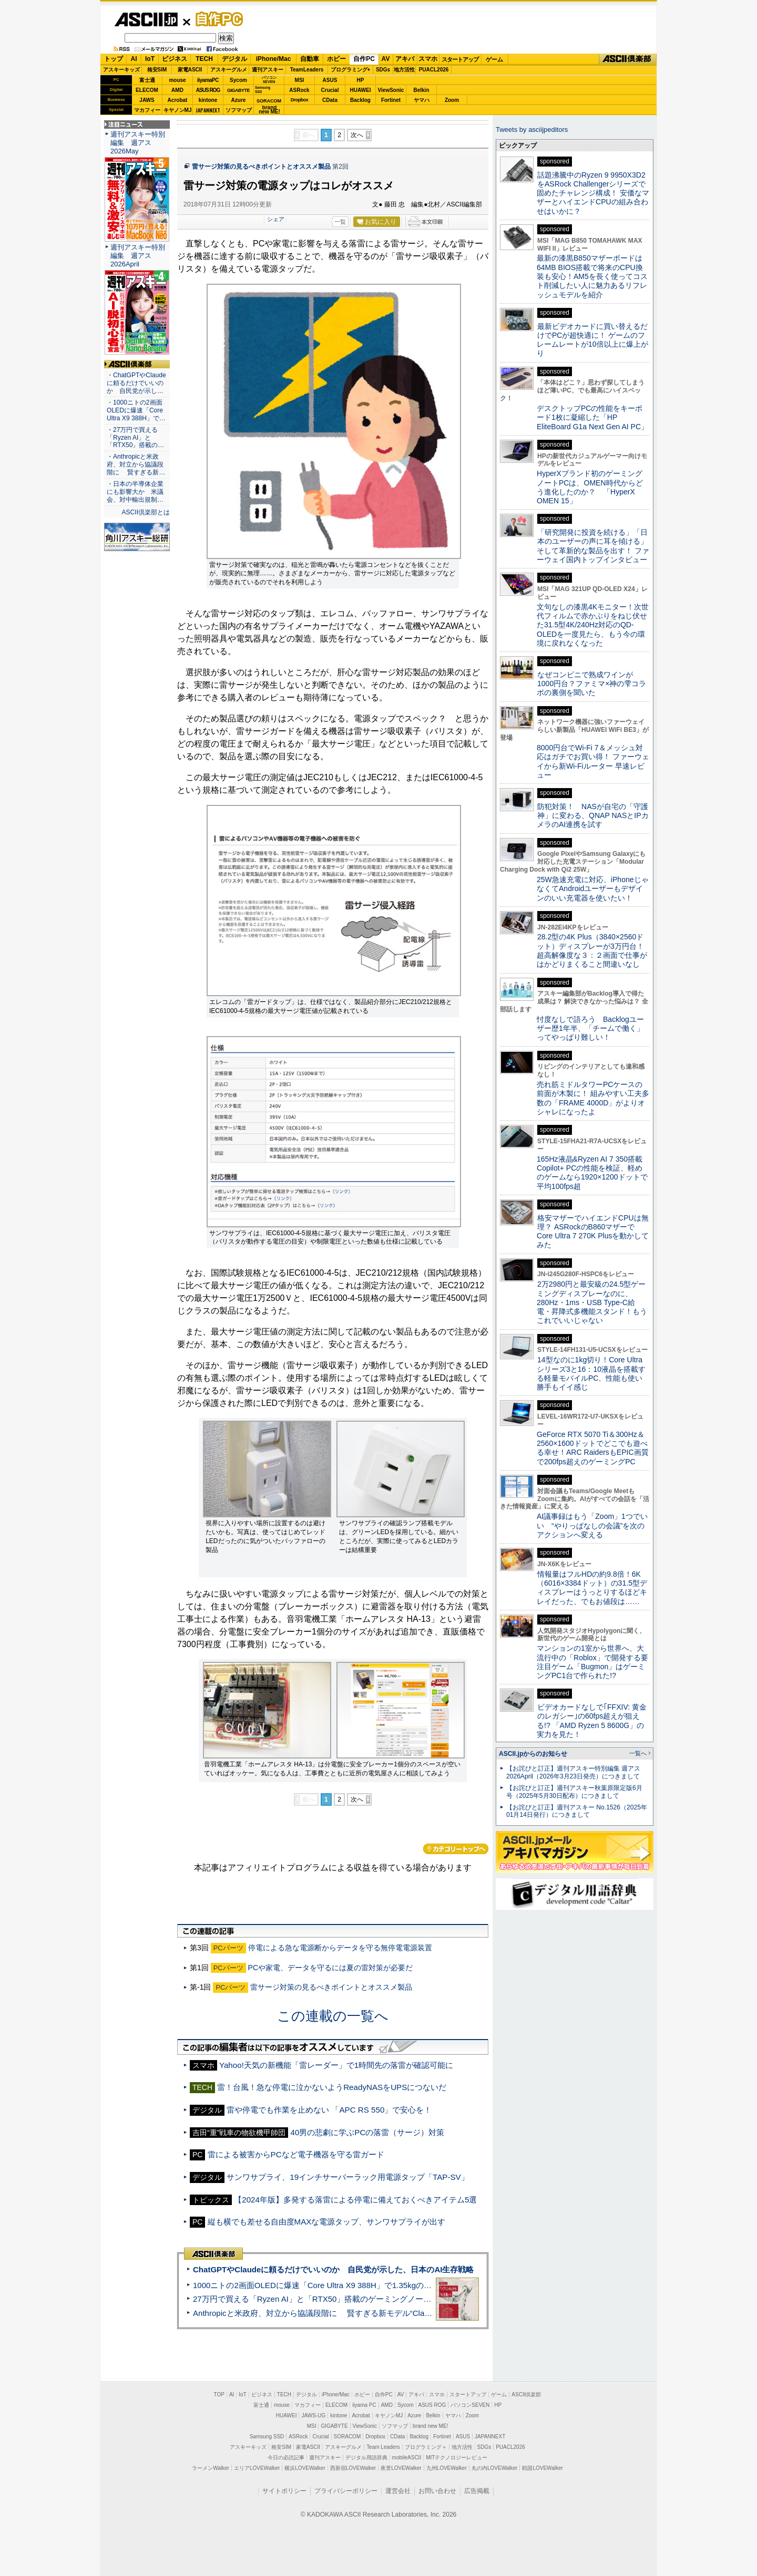 Image resolution: width=757 pixels, height=2576 pixels. What do you see at coordinates (434, 70) in the screenshot?
I see `PUACL2026` at bounding box center [434, 70].